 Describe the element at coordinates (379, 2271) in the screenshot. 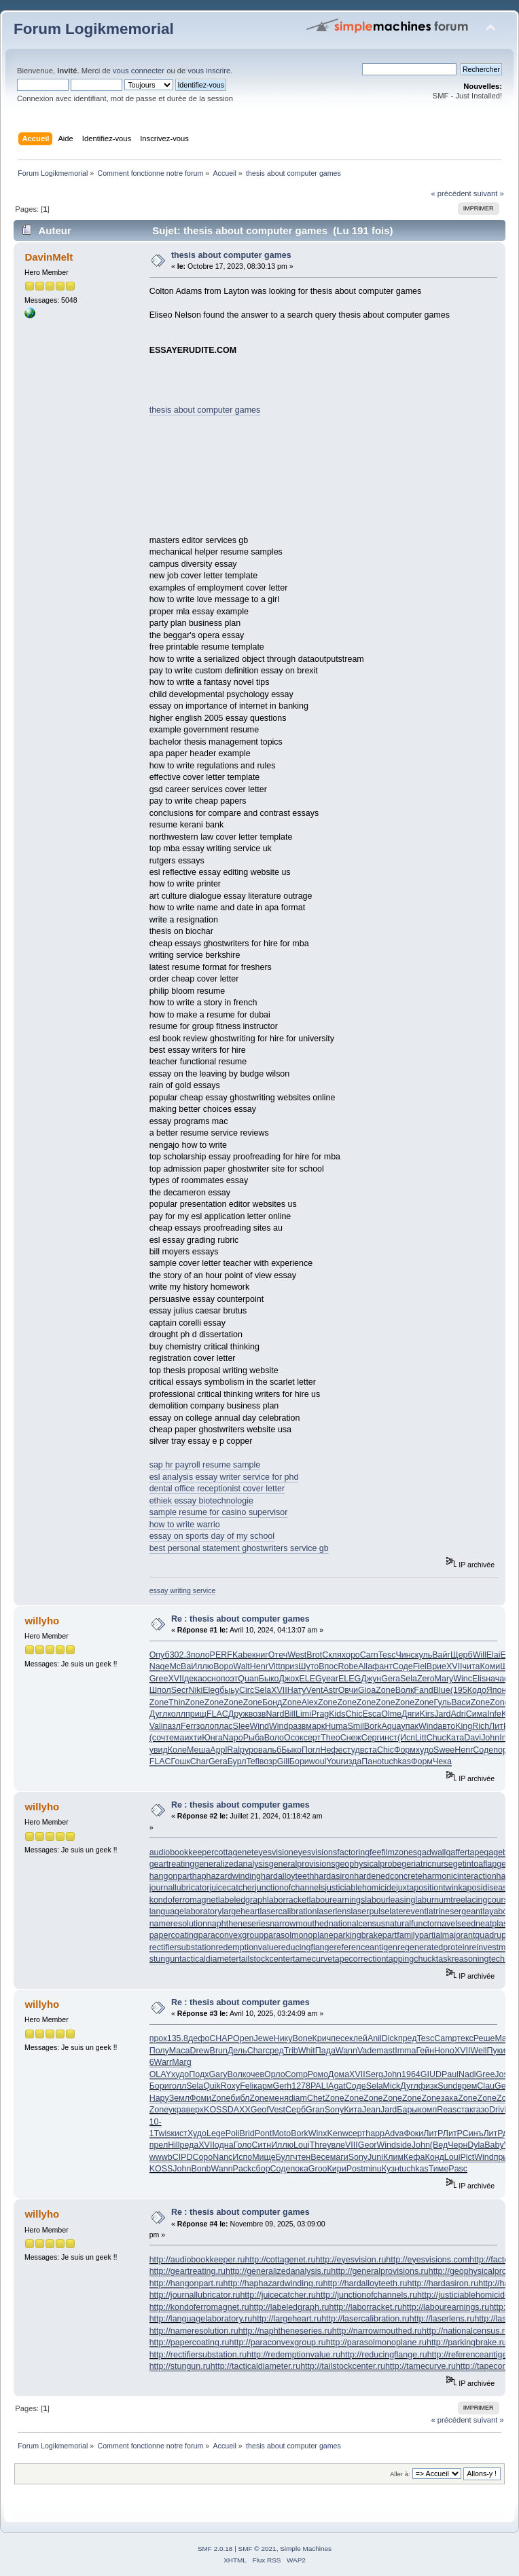

I see `http://generalprovisions.ru` at that location.